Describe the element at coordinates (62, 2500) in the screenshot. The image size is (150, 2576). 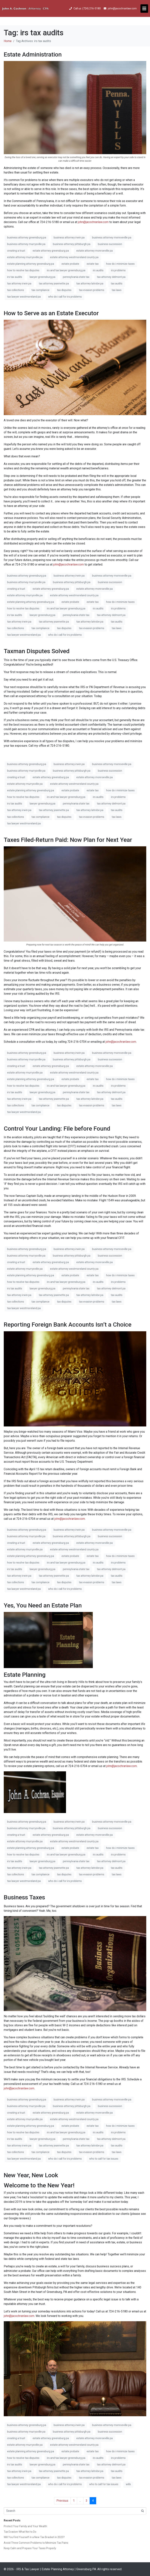
I see `Previous` at that location.